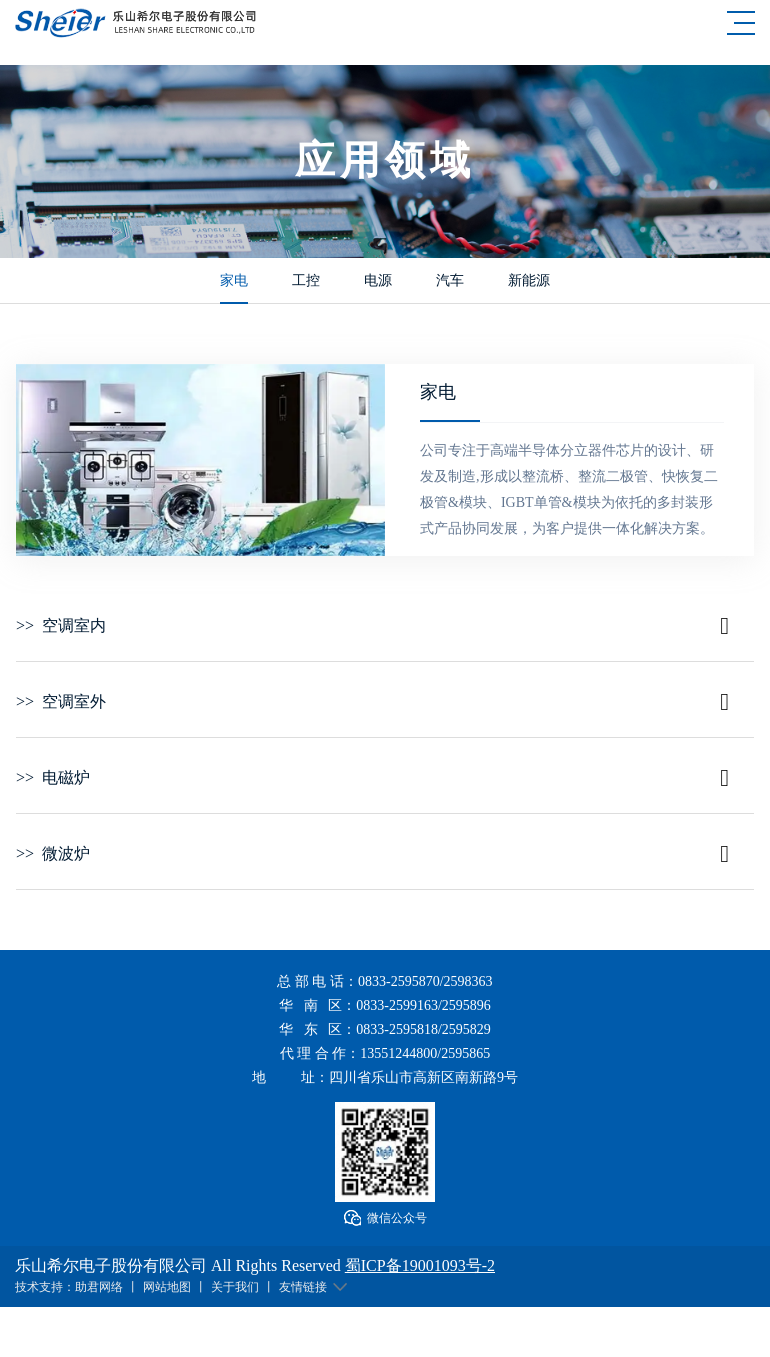  Describe the element at coordinates (450, 280) in the screenshot. I see `汽车` at that location.